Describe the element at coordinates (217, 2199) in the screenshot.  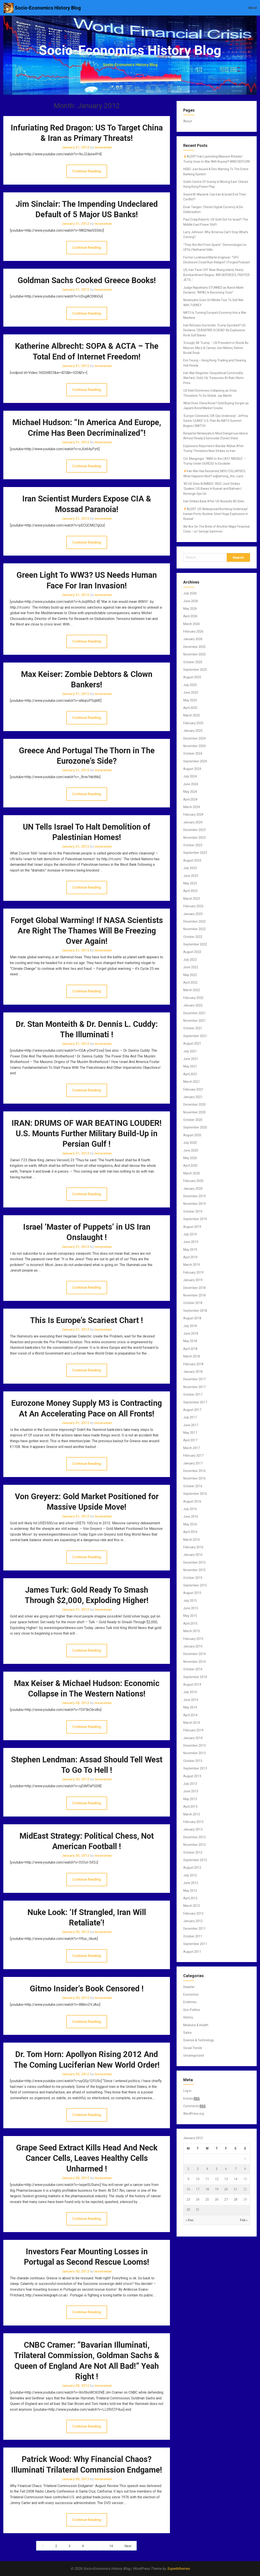
I see `26 [Posts published on January 26, 2012]` at that location.